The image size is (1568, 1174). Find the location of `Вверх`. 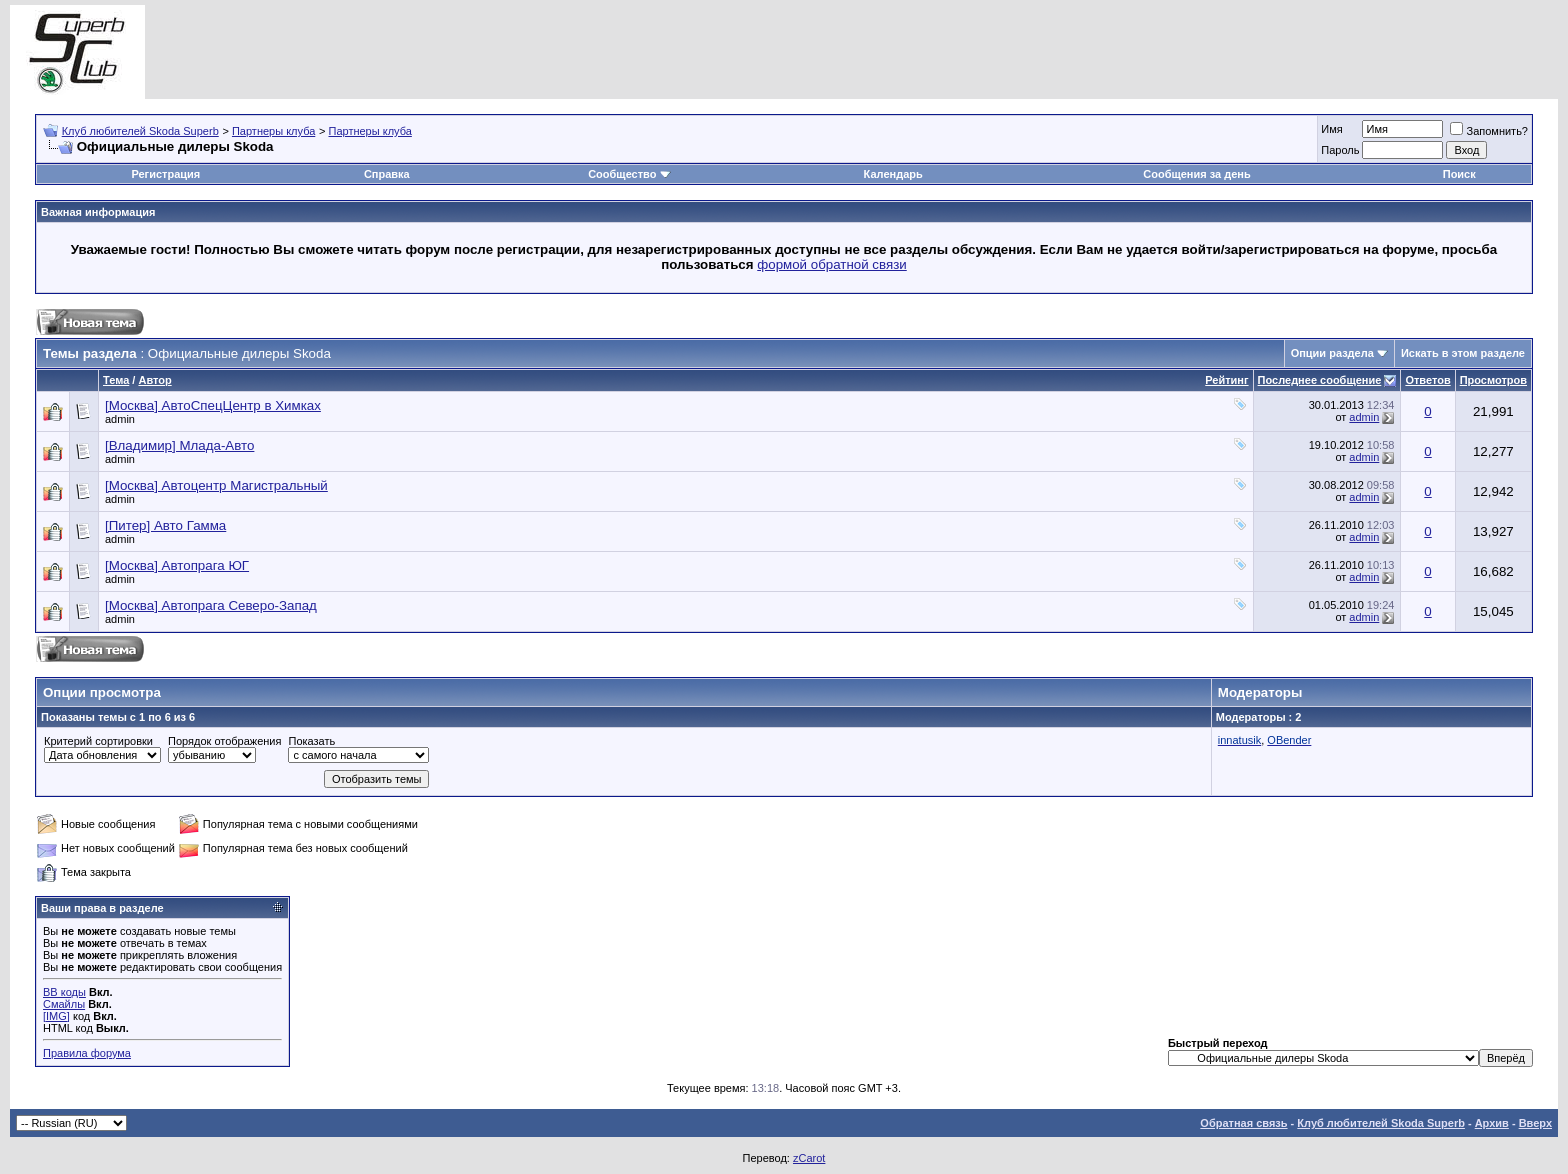

Вверх is located at coordinates (1535, 1123).